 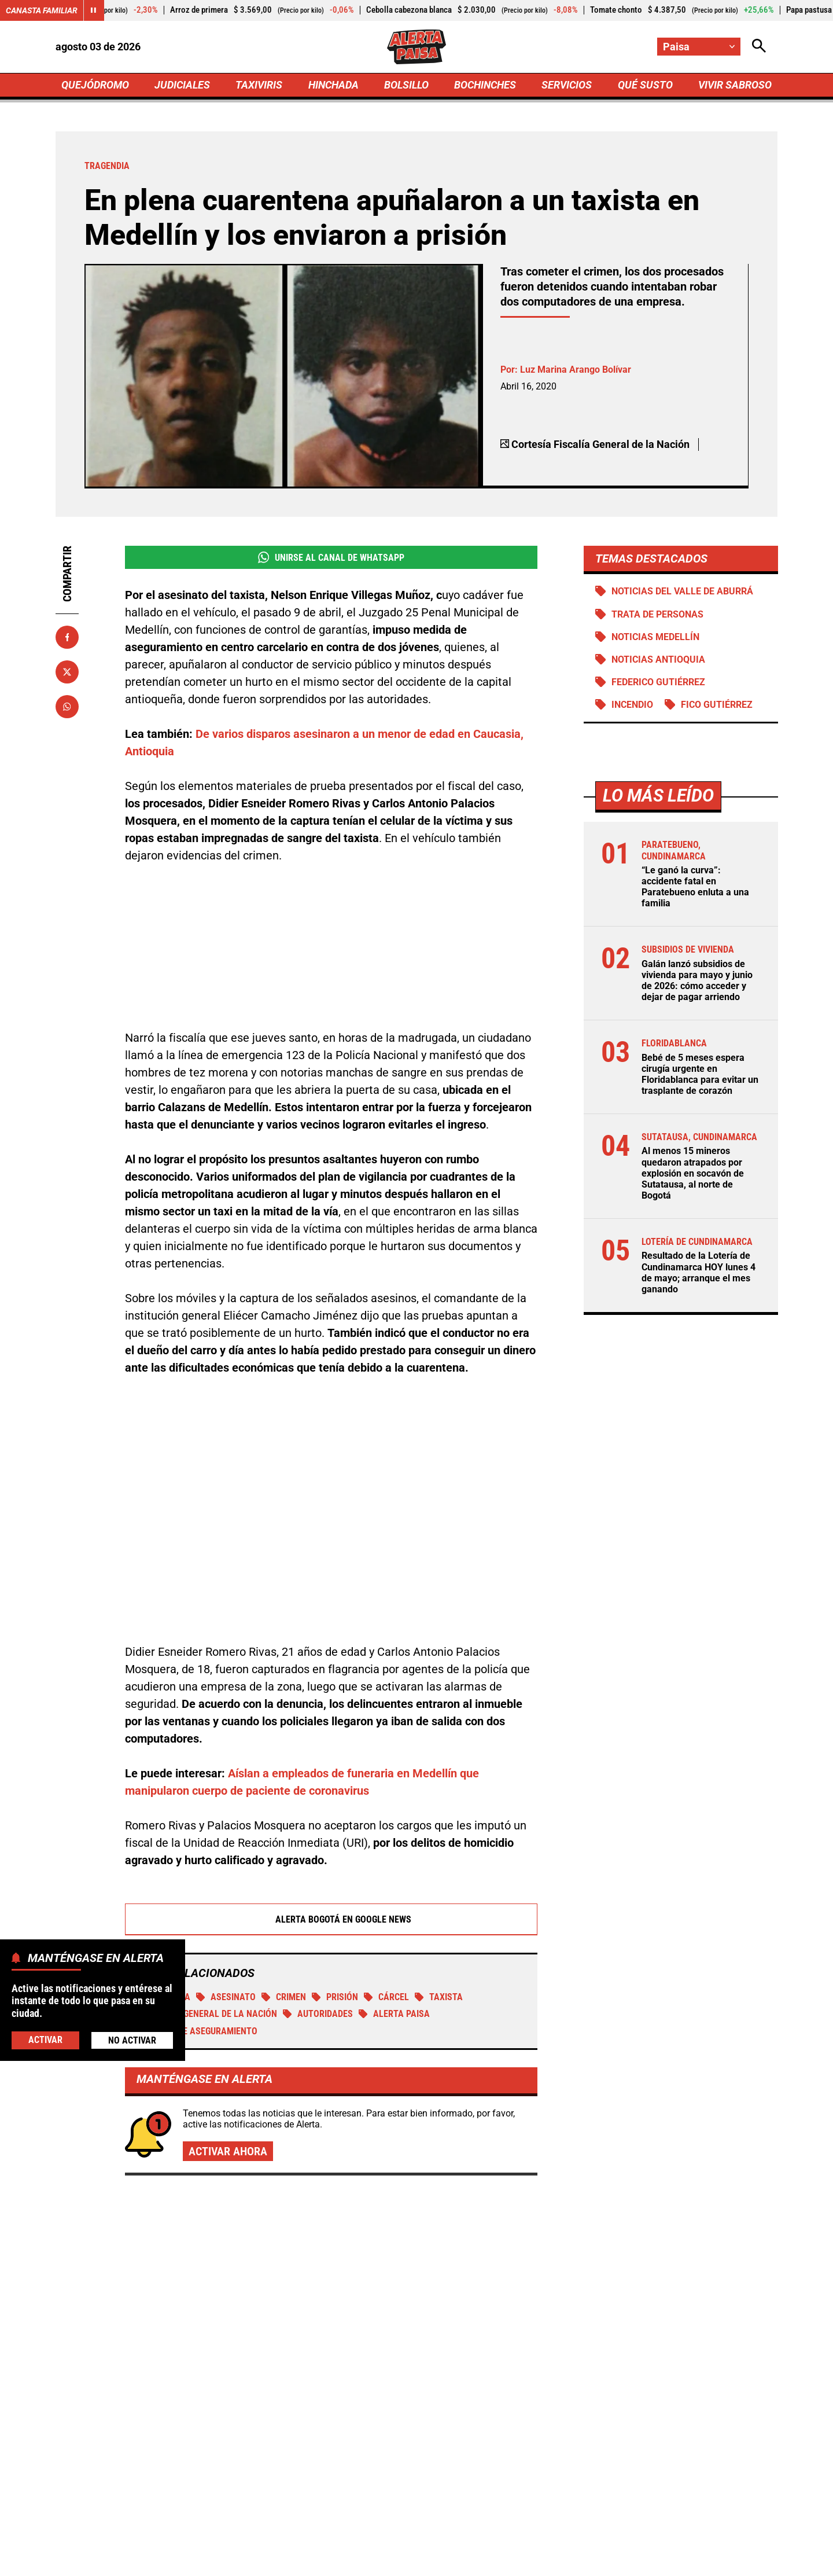 I want to click on QUÉ SUSTO, so click(x=645, y=85).